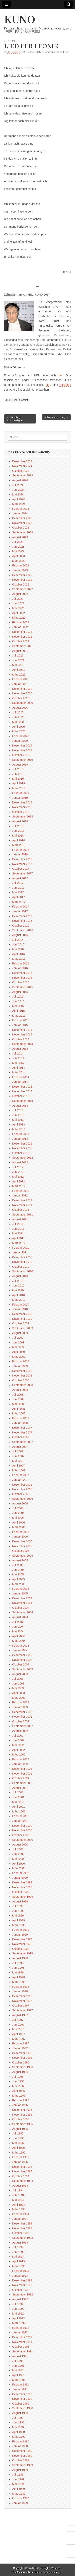 The width and height of the screenshot is (75, 2576). Describe the element at coordinates (22, 1669) in the screenshot. I see `September 2003` at that location.